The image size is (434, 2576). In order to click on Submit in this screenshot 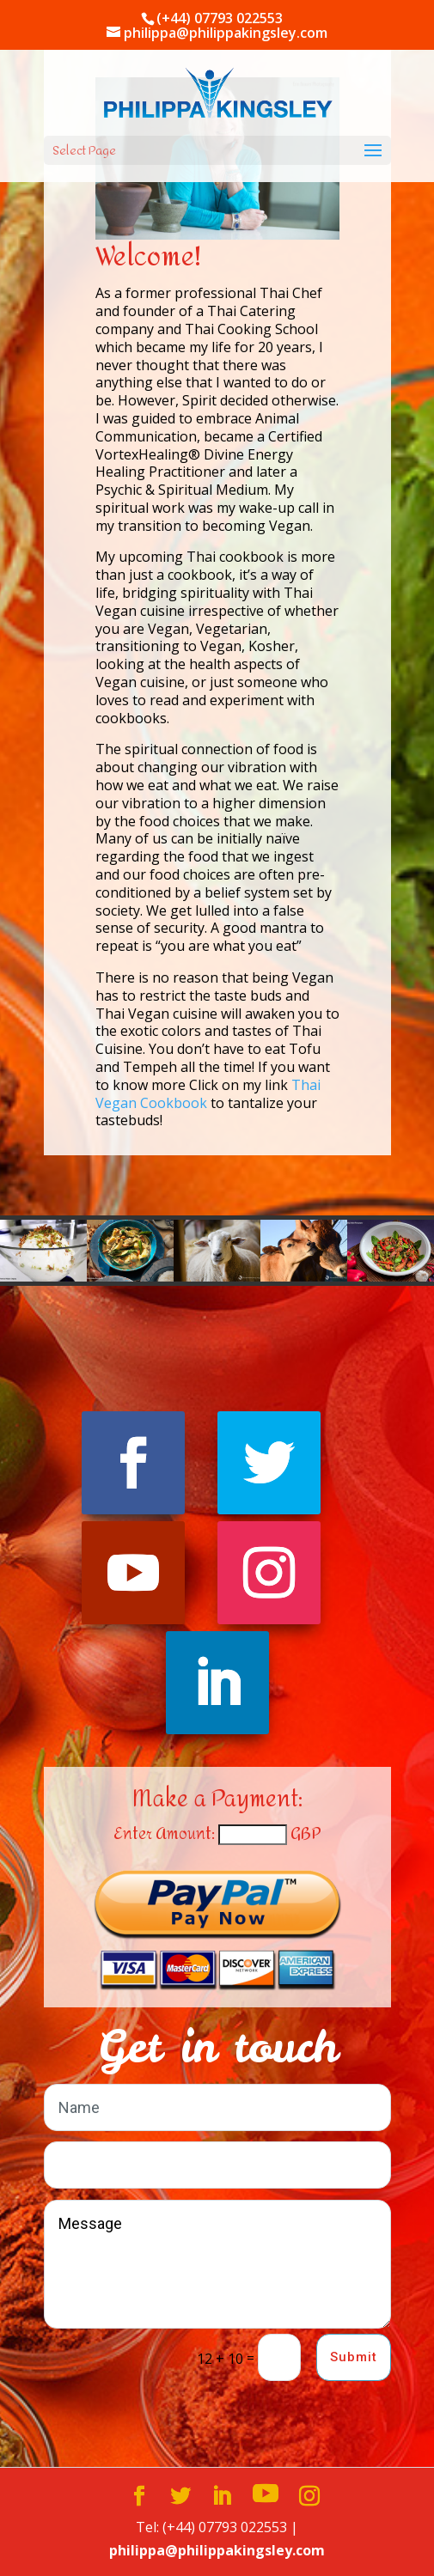, I will do `click(353, 2357)`.